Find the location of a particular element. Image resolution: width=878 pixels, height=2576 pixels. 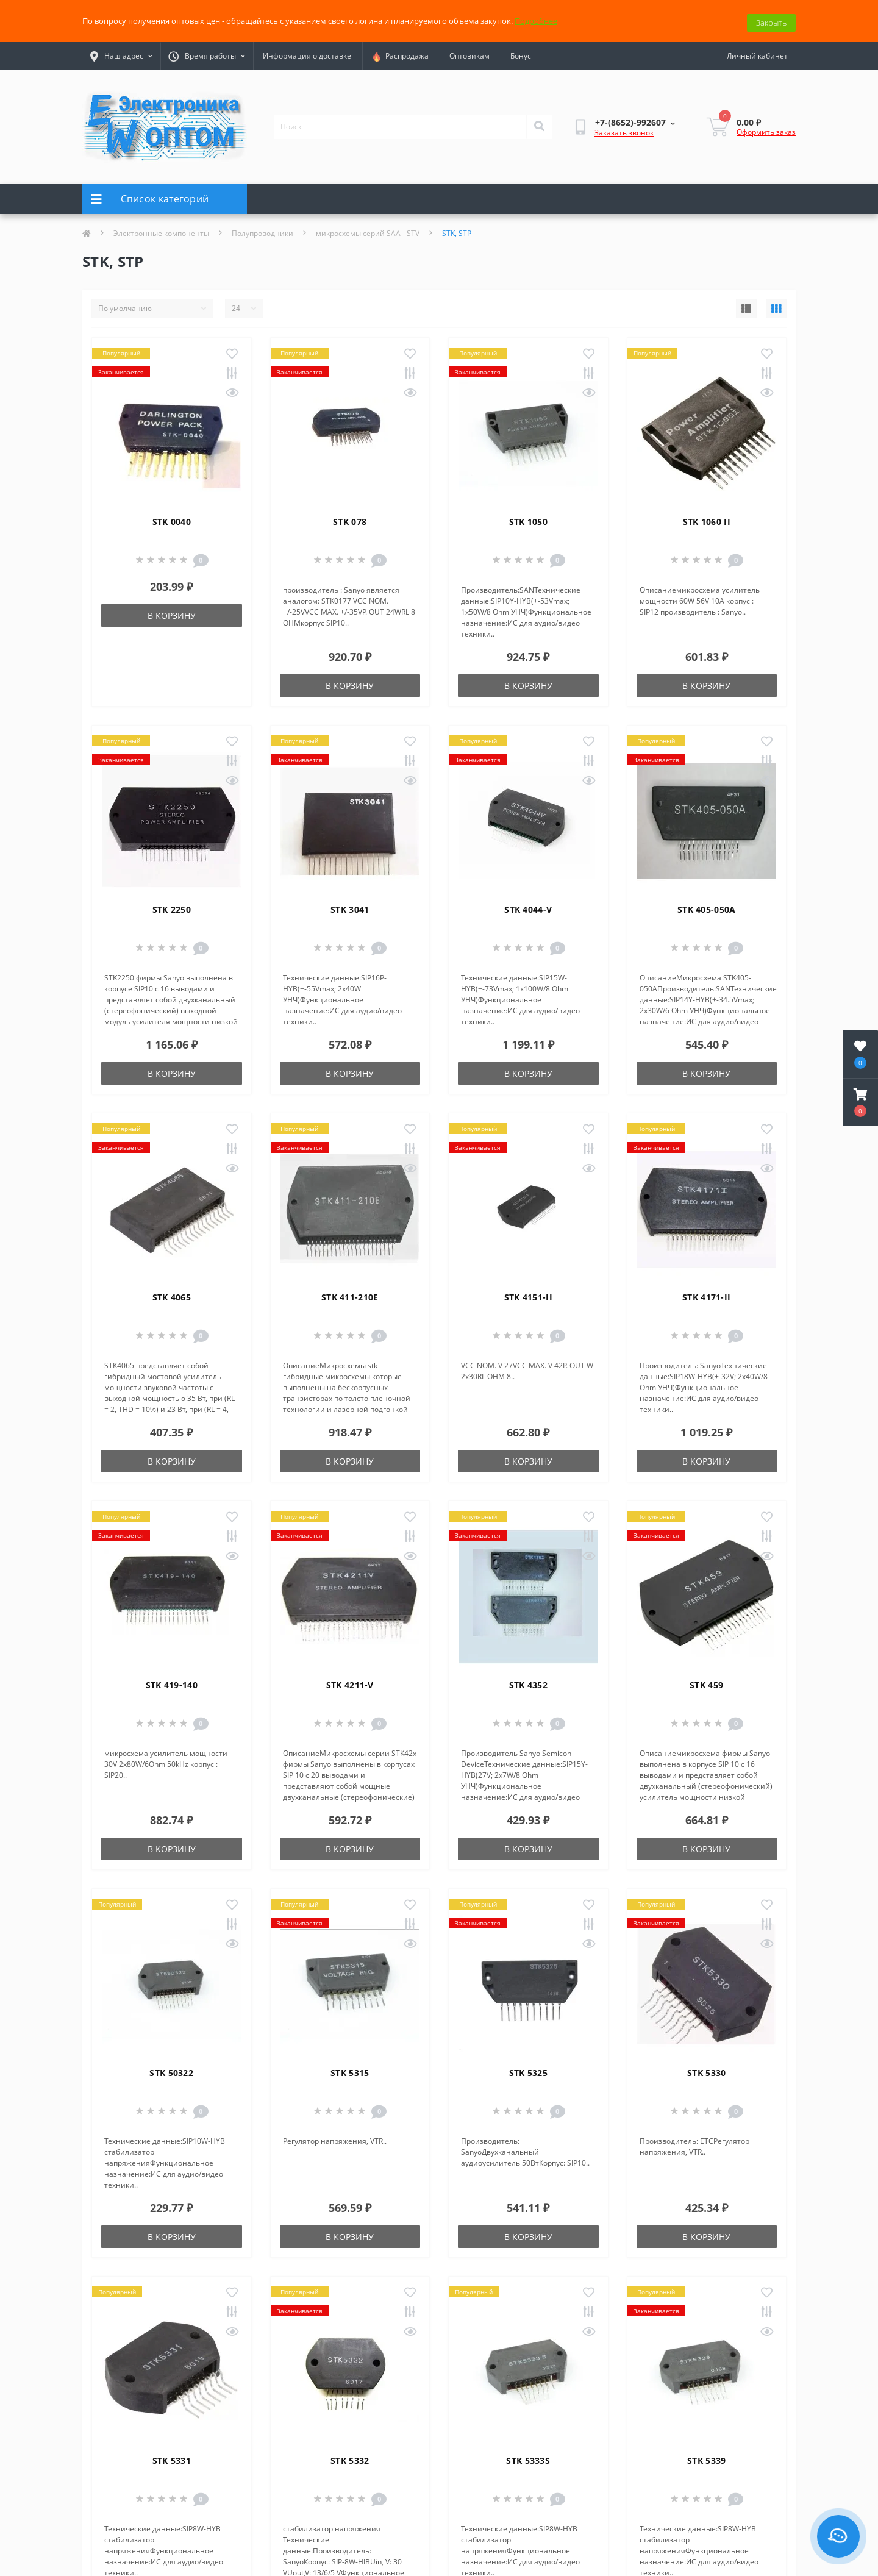

STK 5339 is located at coordinates (706, 2457).